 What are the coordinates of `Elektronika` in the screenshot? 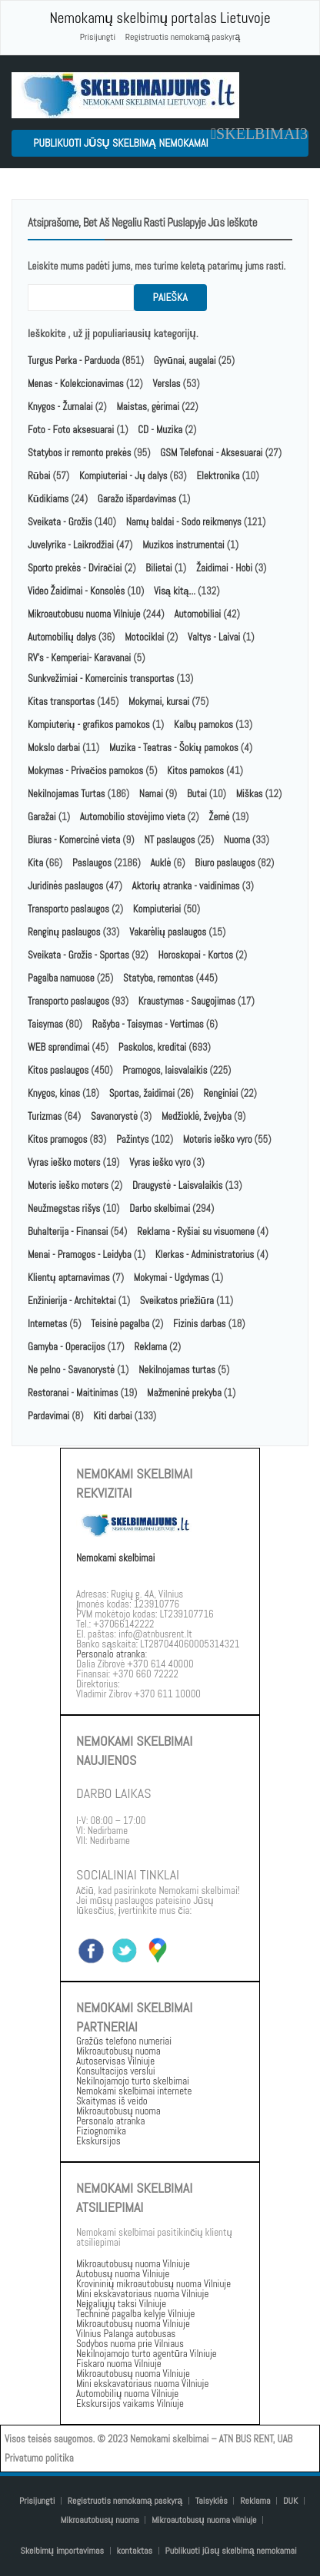 It's located at (217, 475).